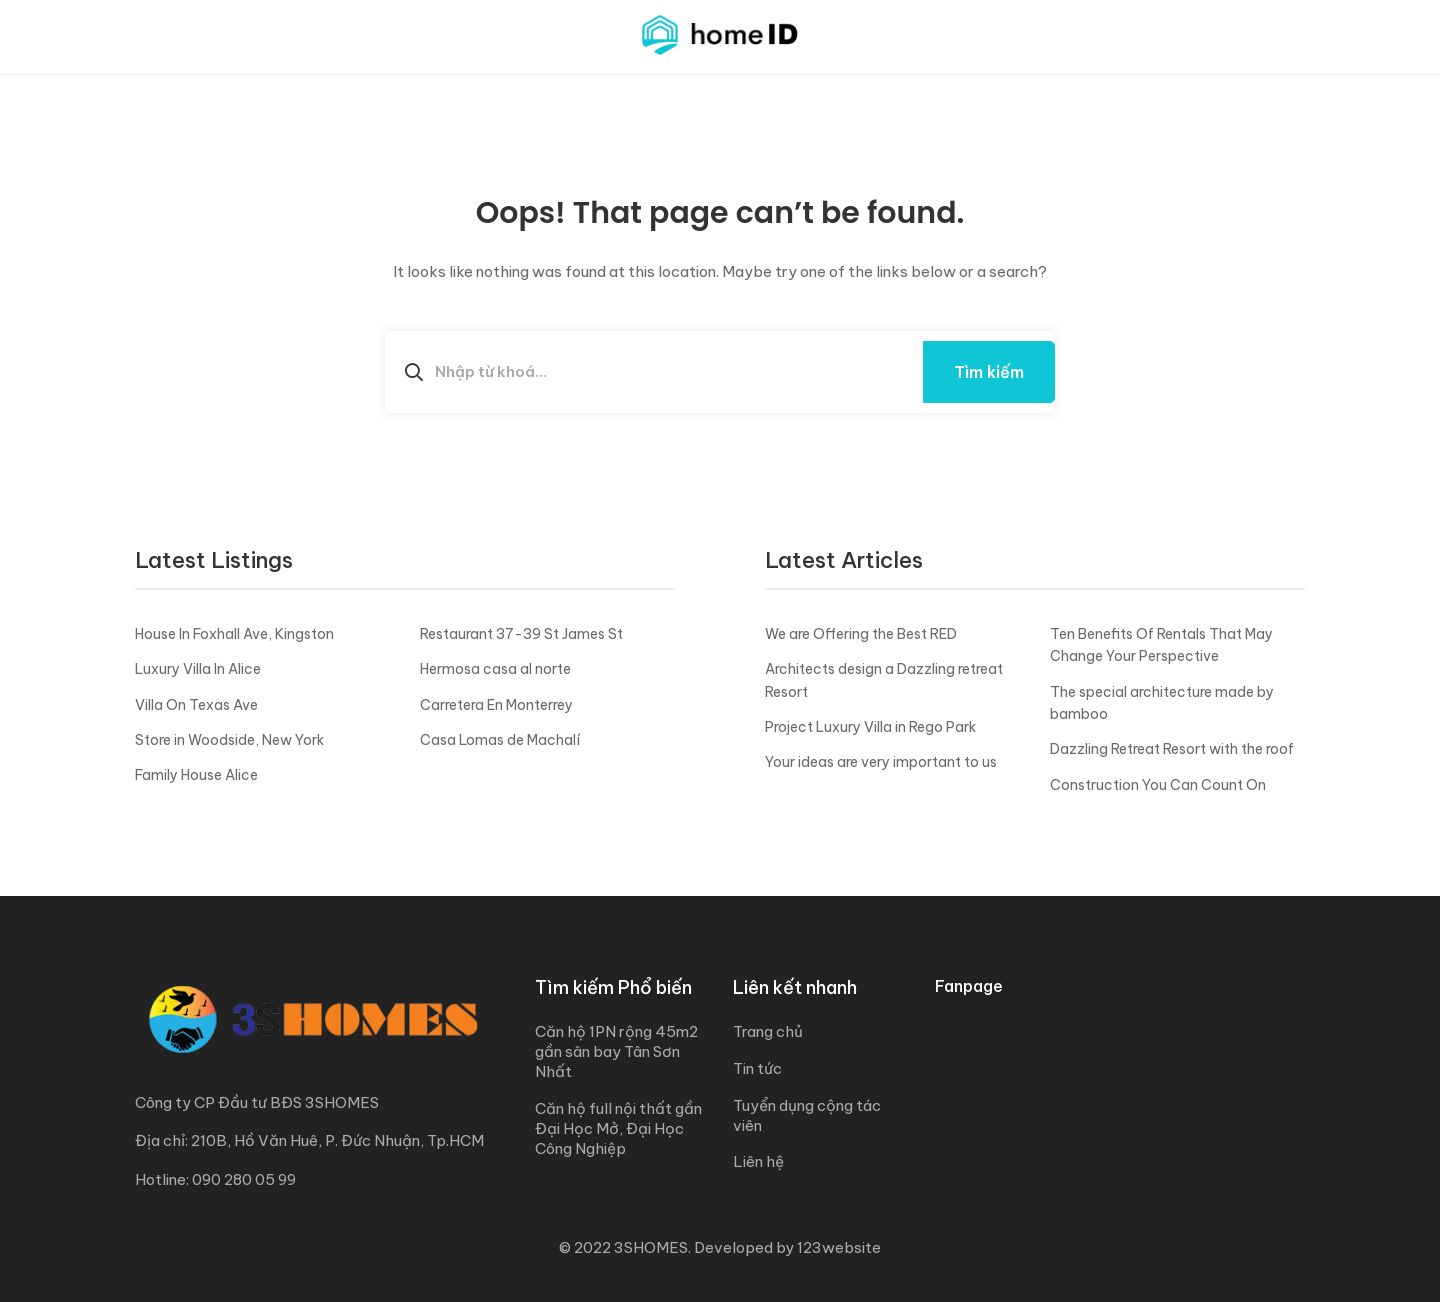 Image resolution: width=1440 pixels, height=1302 pixels. I want to click on Tìm kiếm, so click(989, 372).